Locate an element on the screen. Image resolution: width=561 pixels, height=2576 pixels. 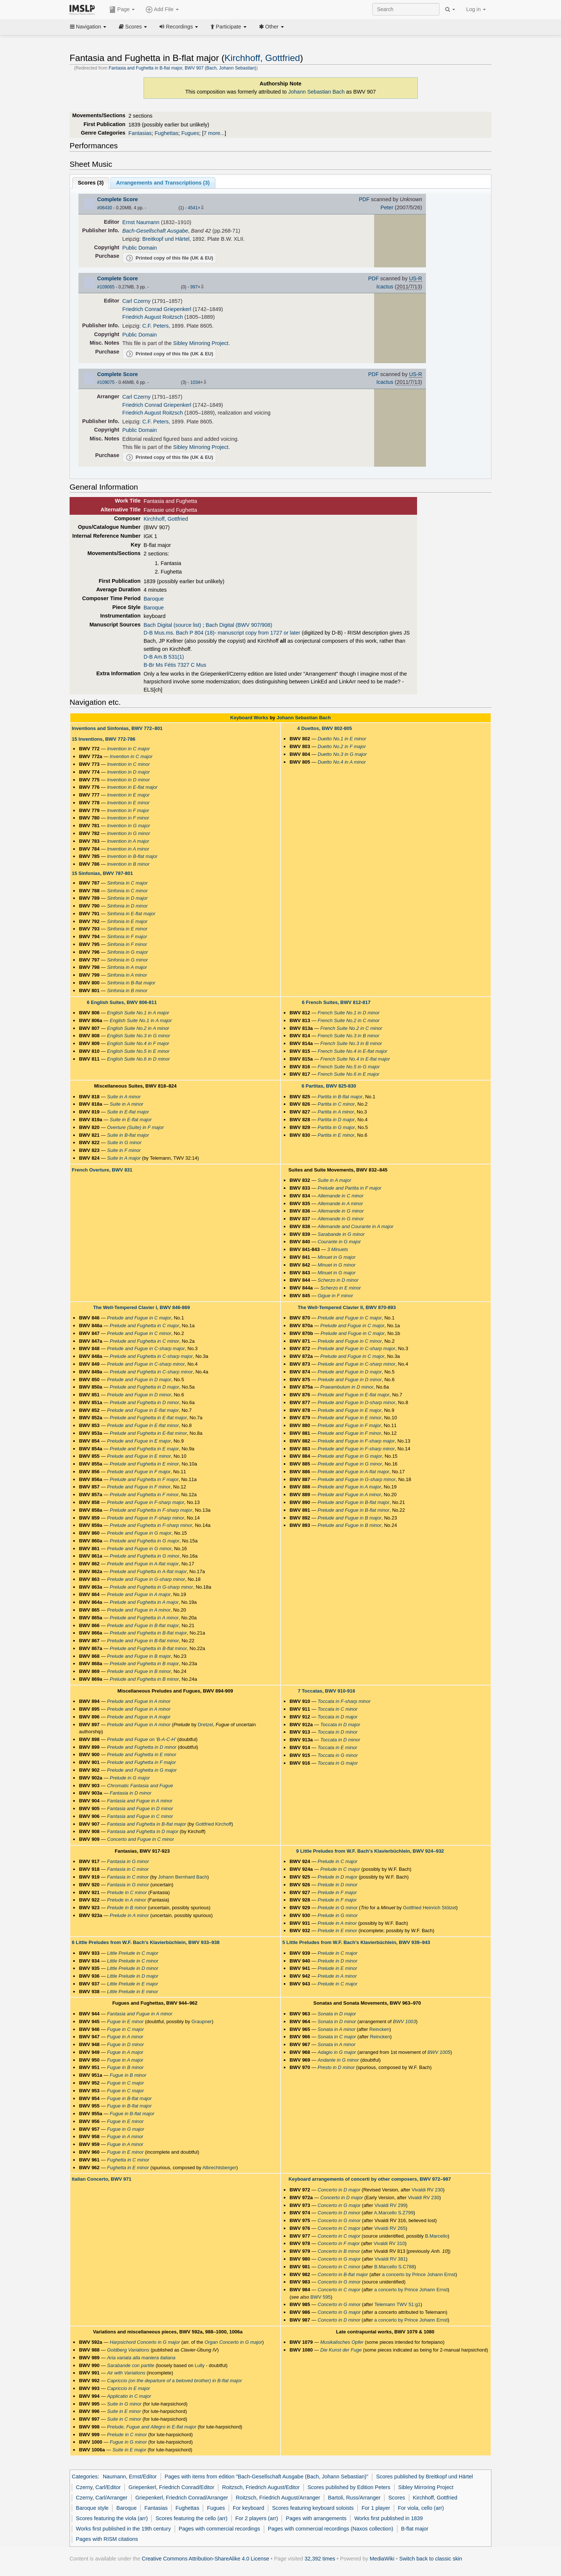
Categories is located at coordinates (85, 2476).